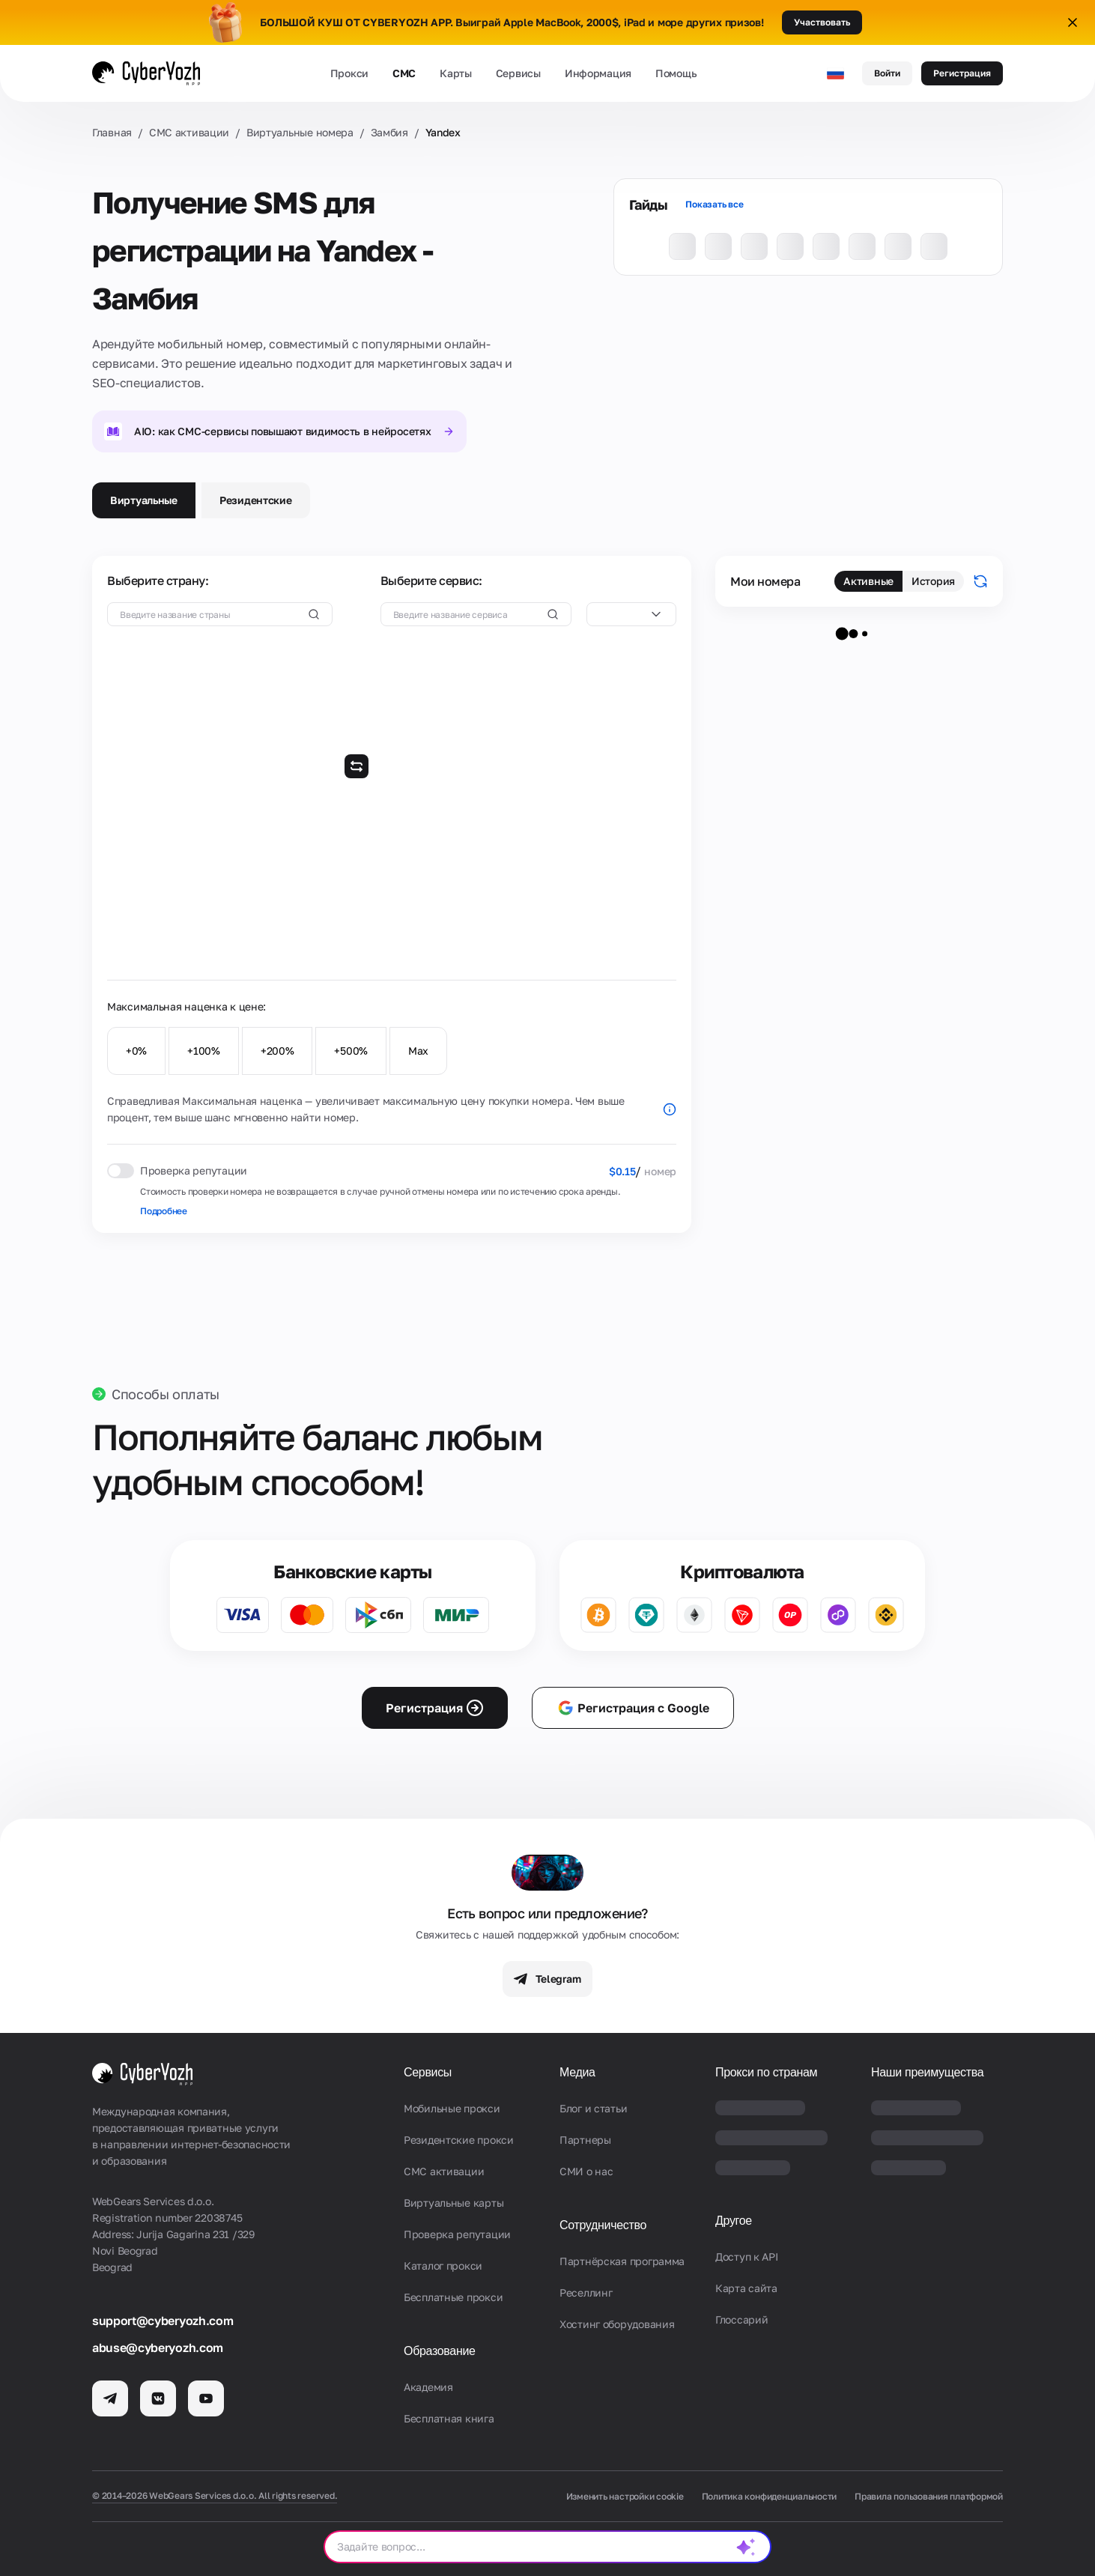 The height and width of the screenshot is (2576, 1095). What do you see at coordinates (586, 2171) in the screenshot?
I see `СМИ о нас` at bounding box center [586, 2171].